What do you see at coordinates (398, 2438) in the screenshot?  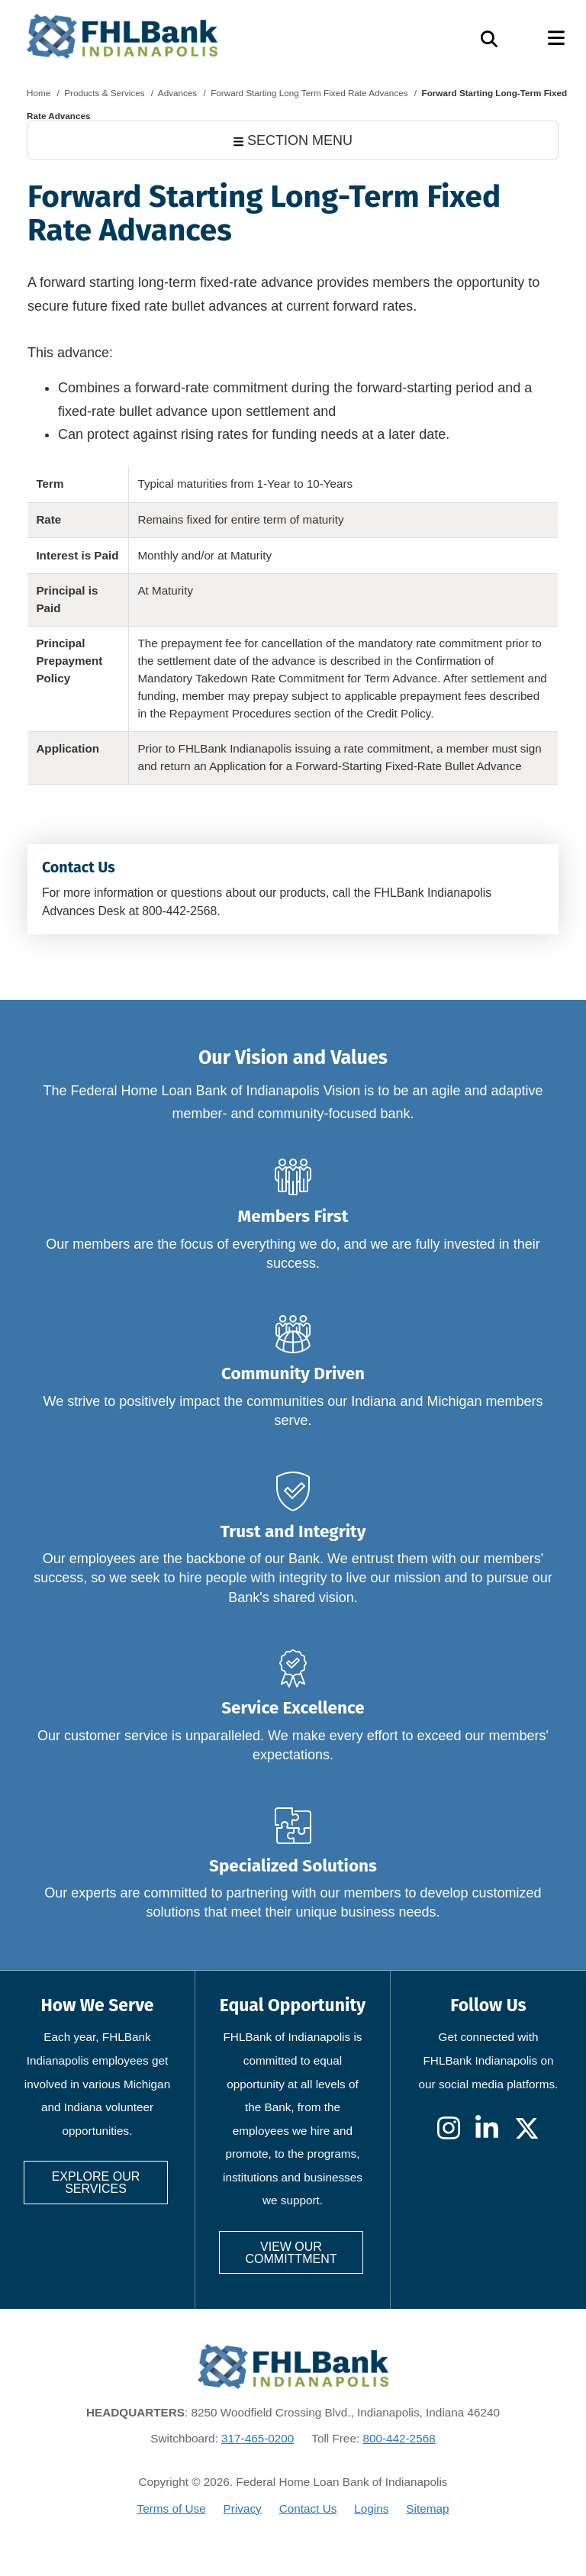 I see `800-442-2568` at bounding box center [398, 2438].